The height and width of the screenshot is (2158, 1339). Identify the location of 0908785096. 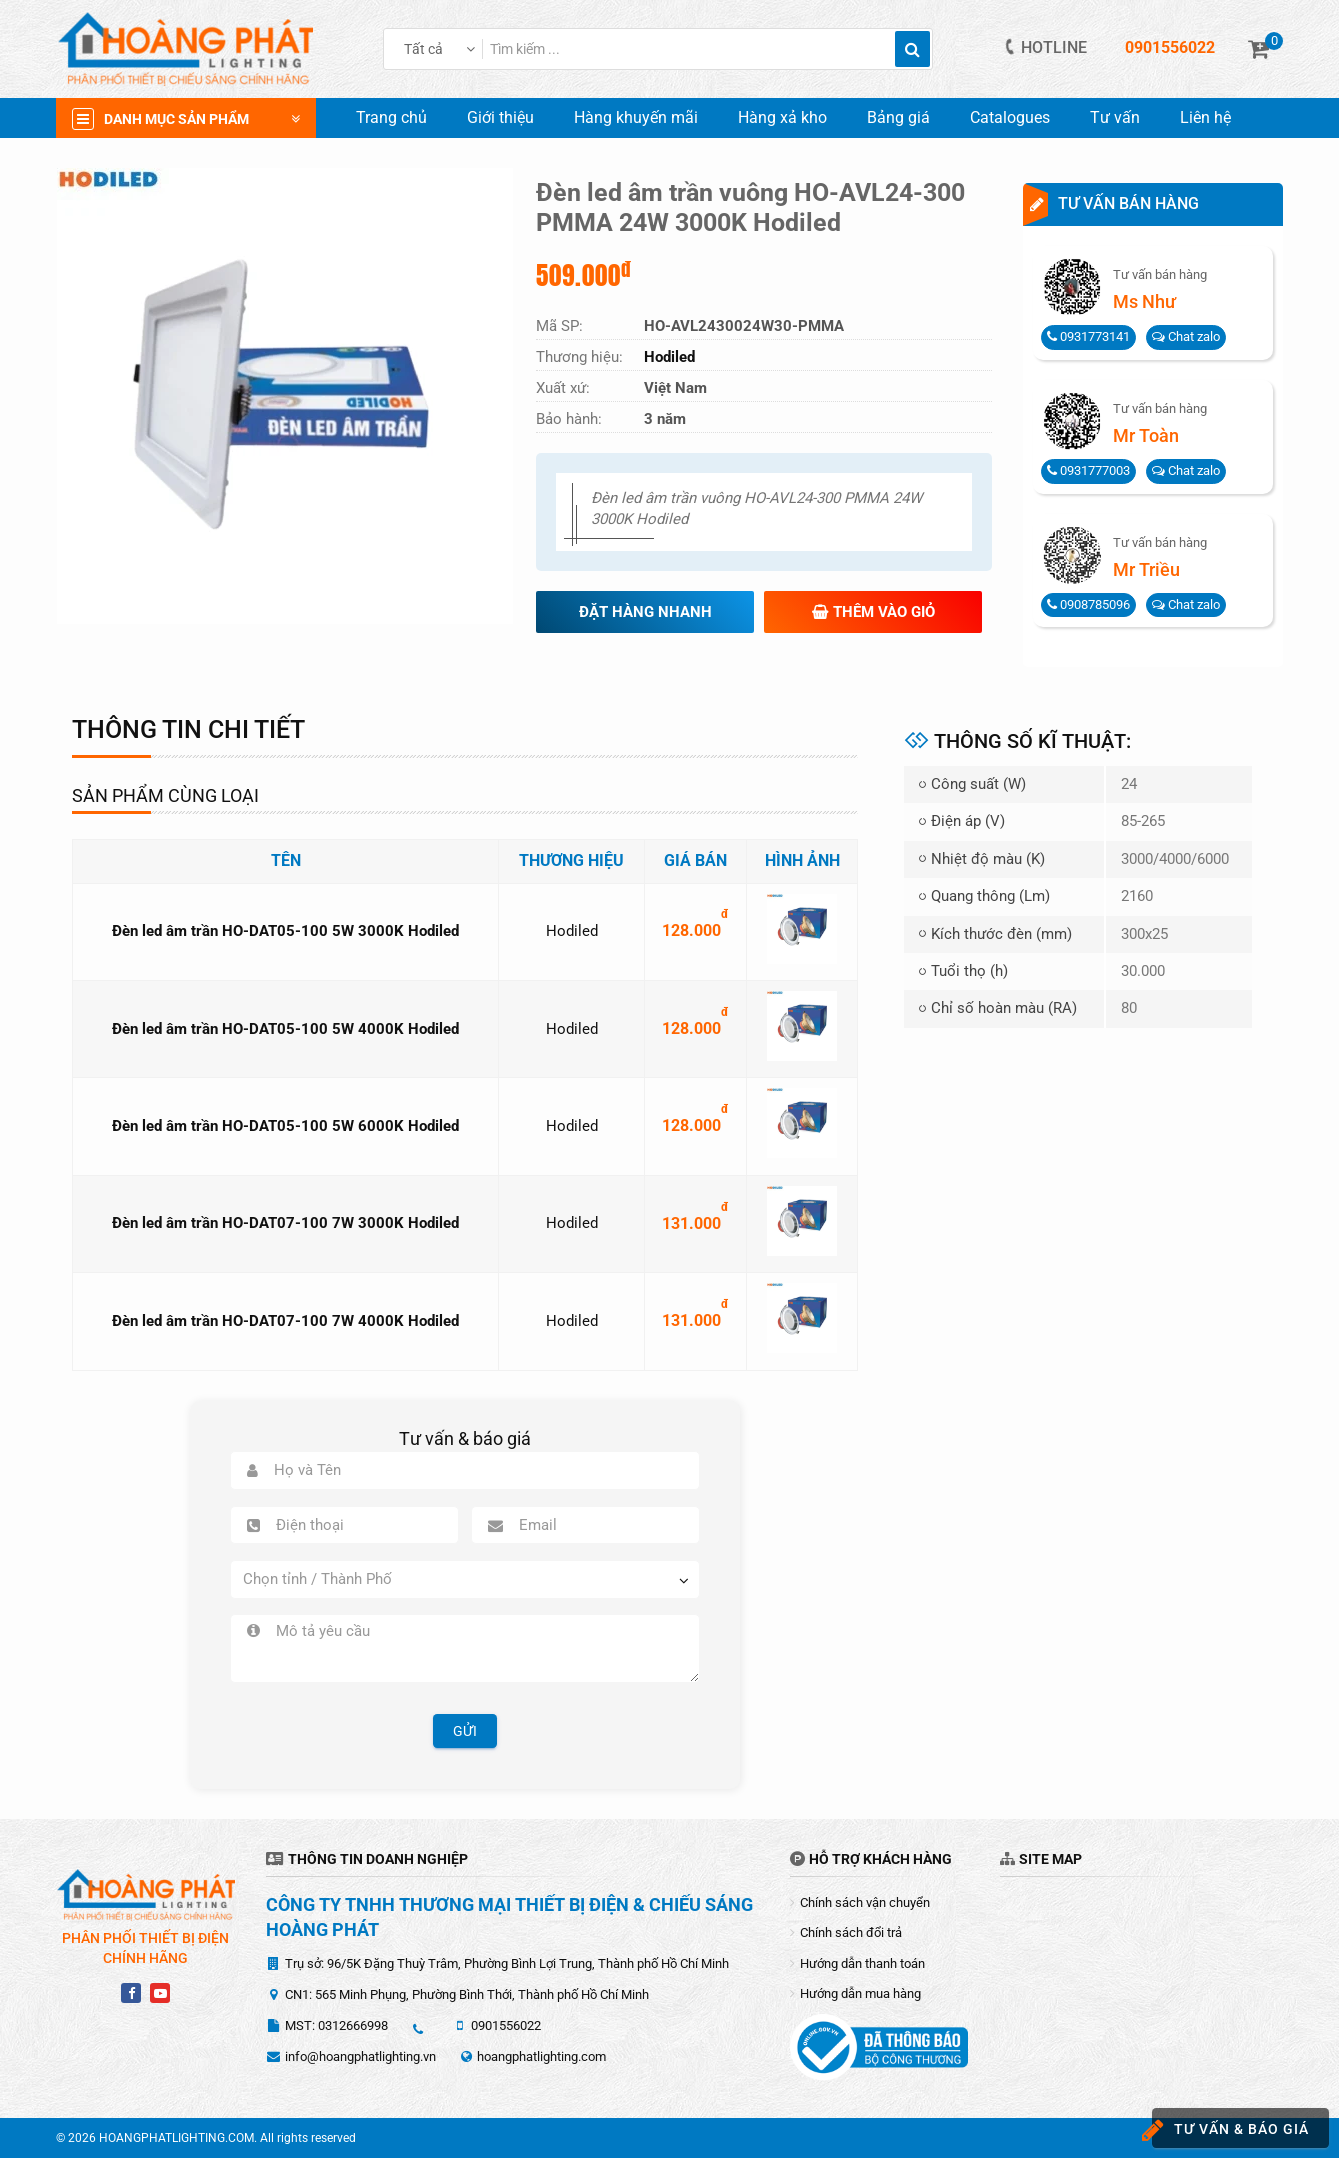
(1088, 604).